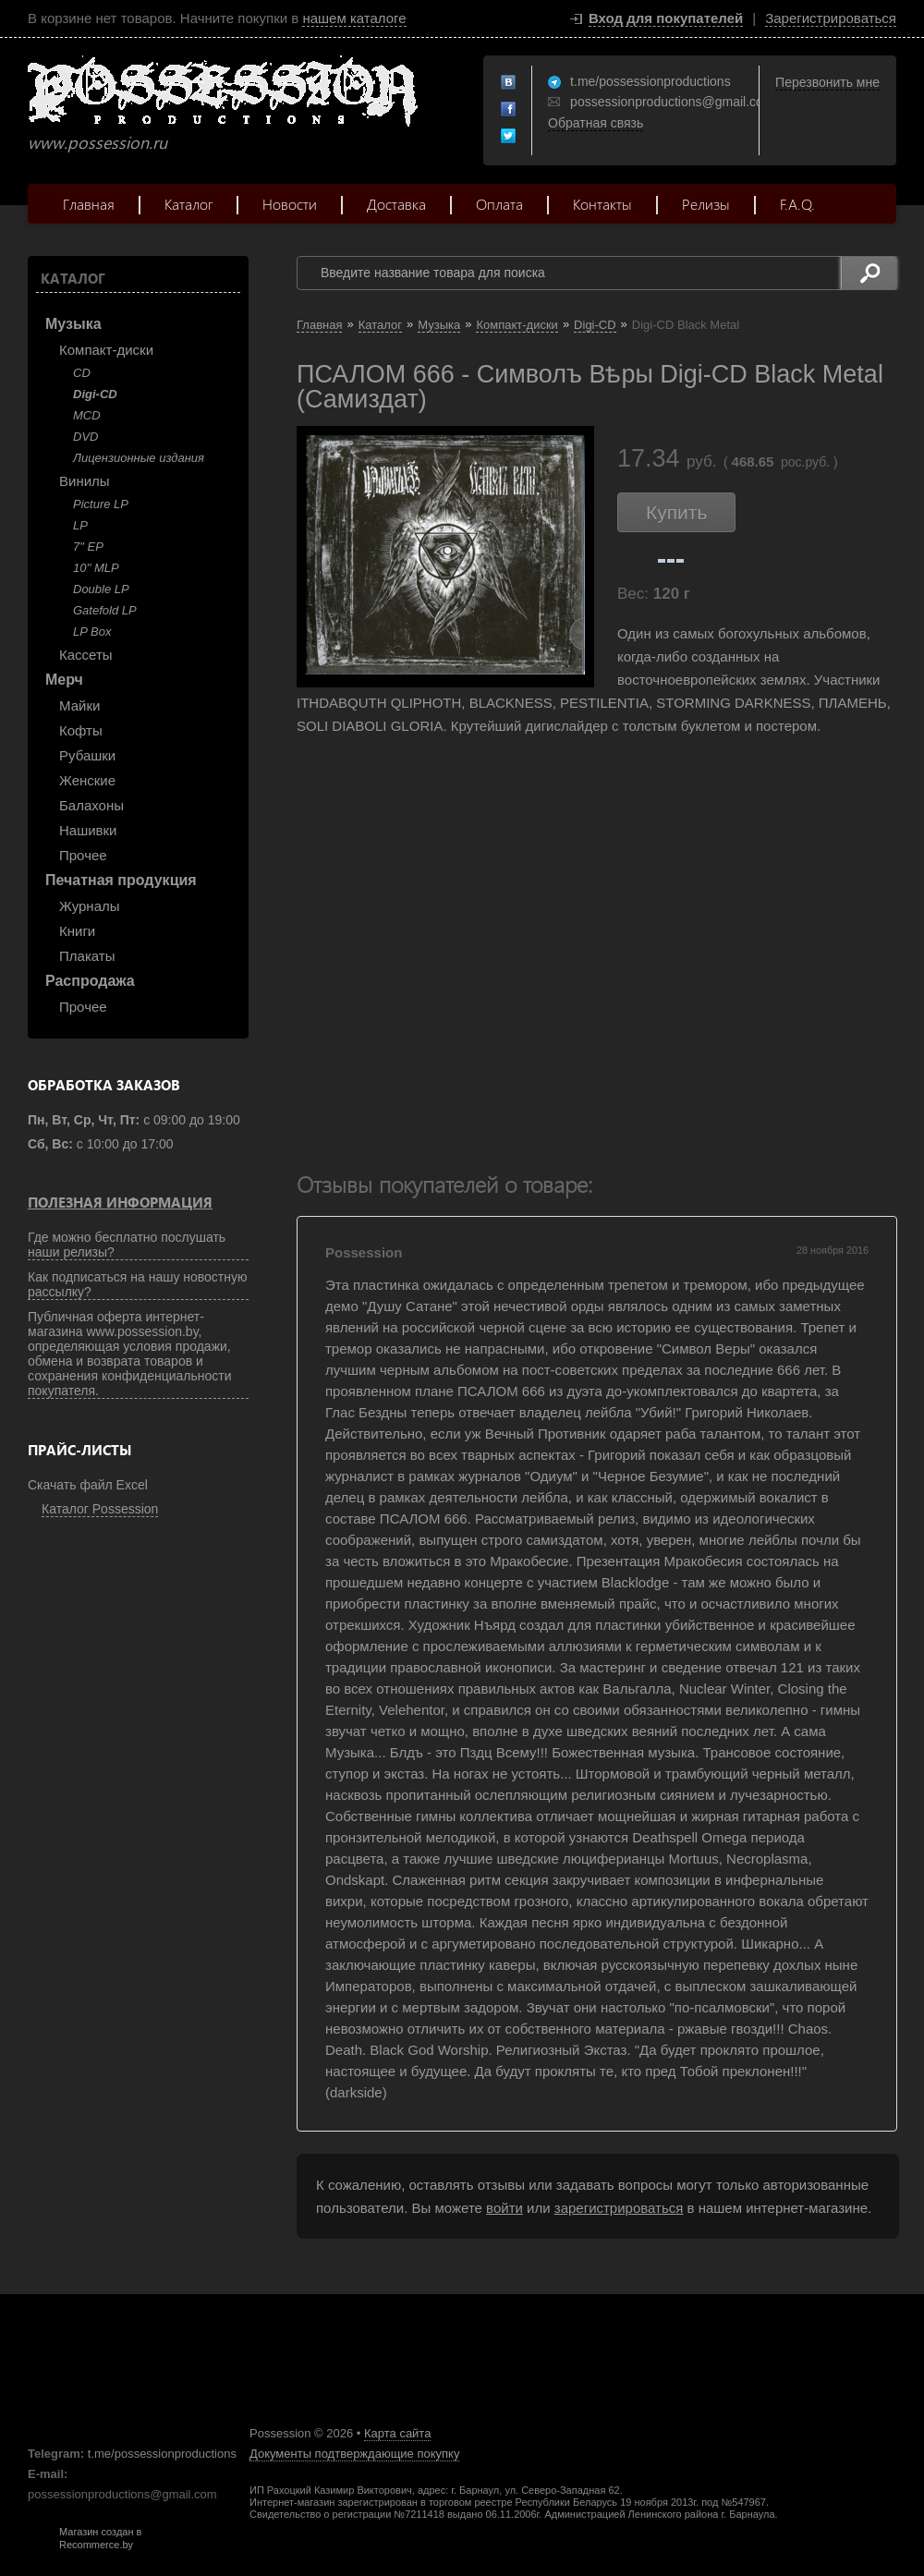 The width and height of the screenshot is (924, 2576). What do you see at coordinates (499, 203) in the screenshot?
I see `Оплата` at bounding box center [499, 203].